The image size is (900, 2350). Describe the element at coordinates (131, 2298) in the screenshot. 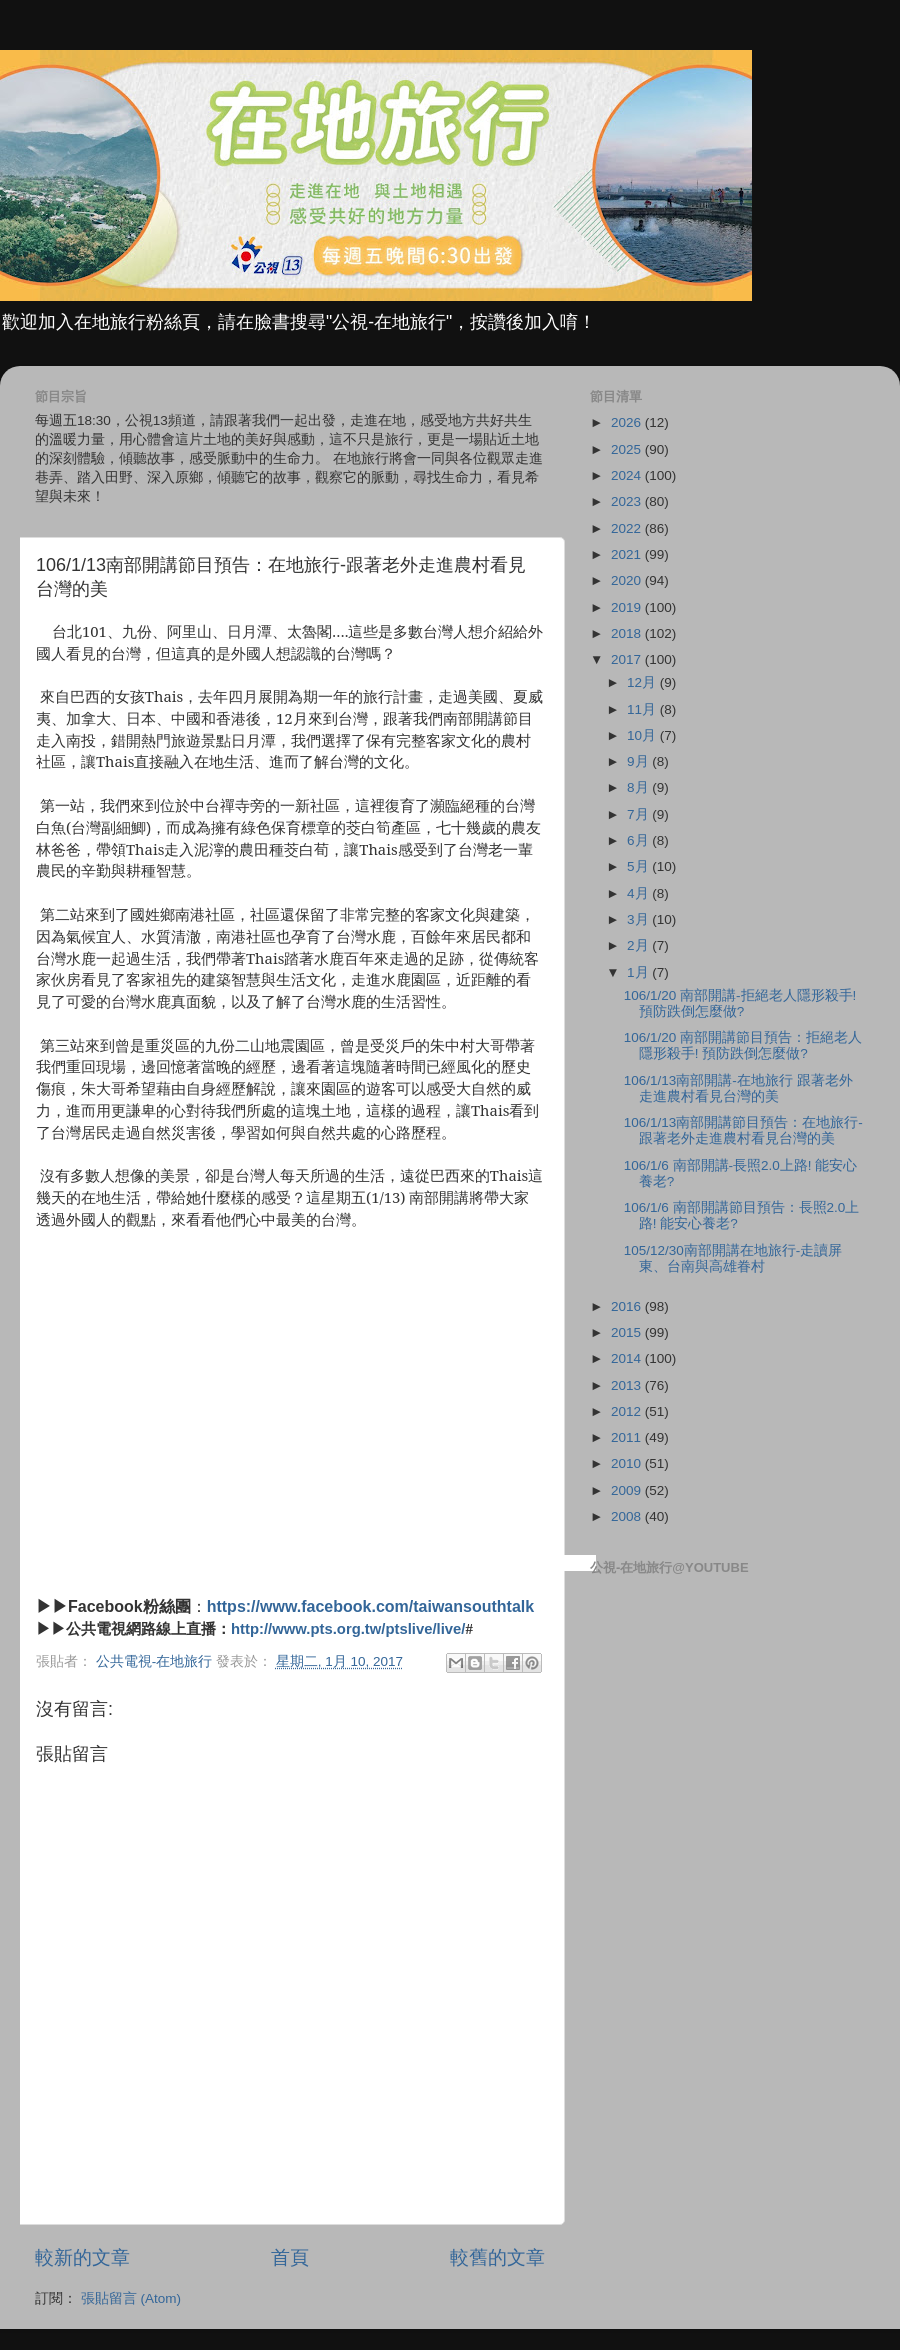

I see `張貼留言 (Atom)` at that location.